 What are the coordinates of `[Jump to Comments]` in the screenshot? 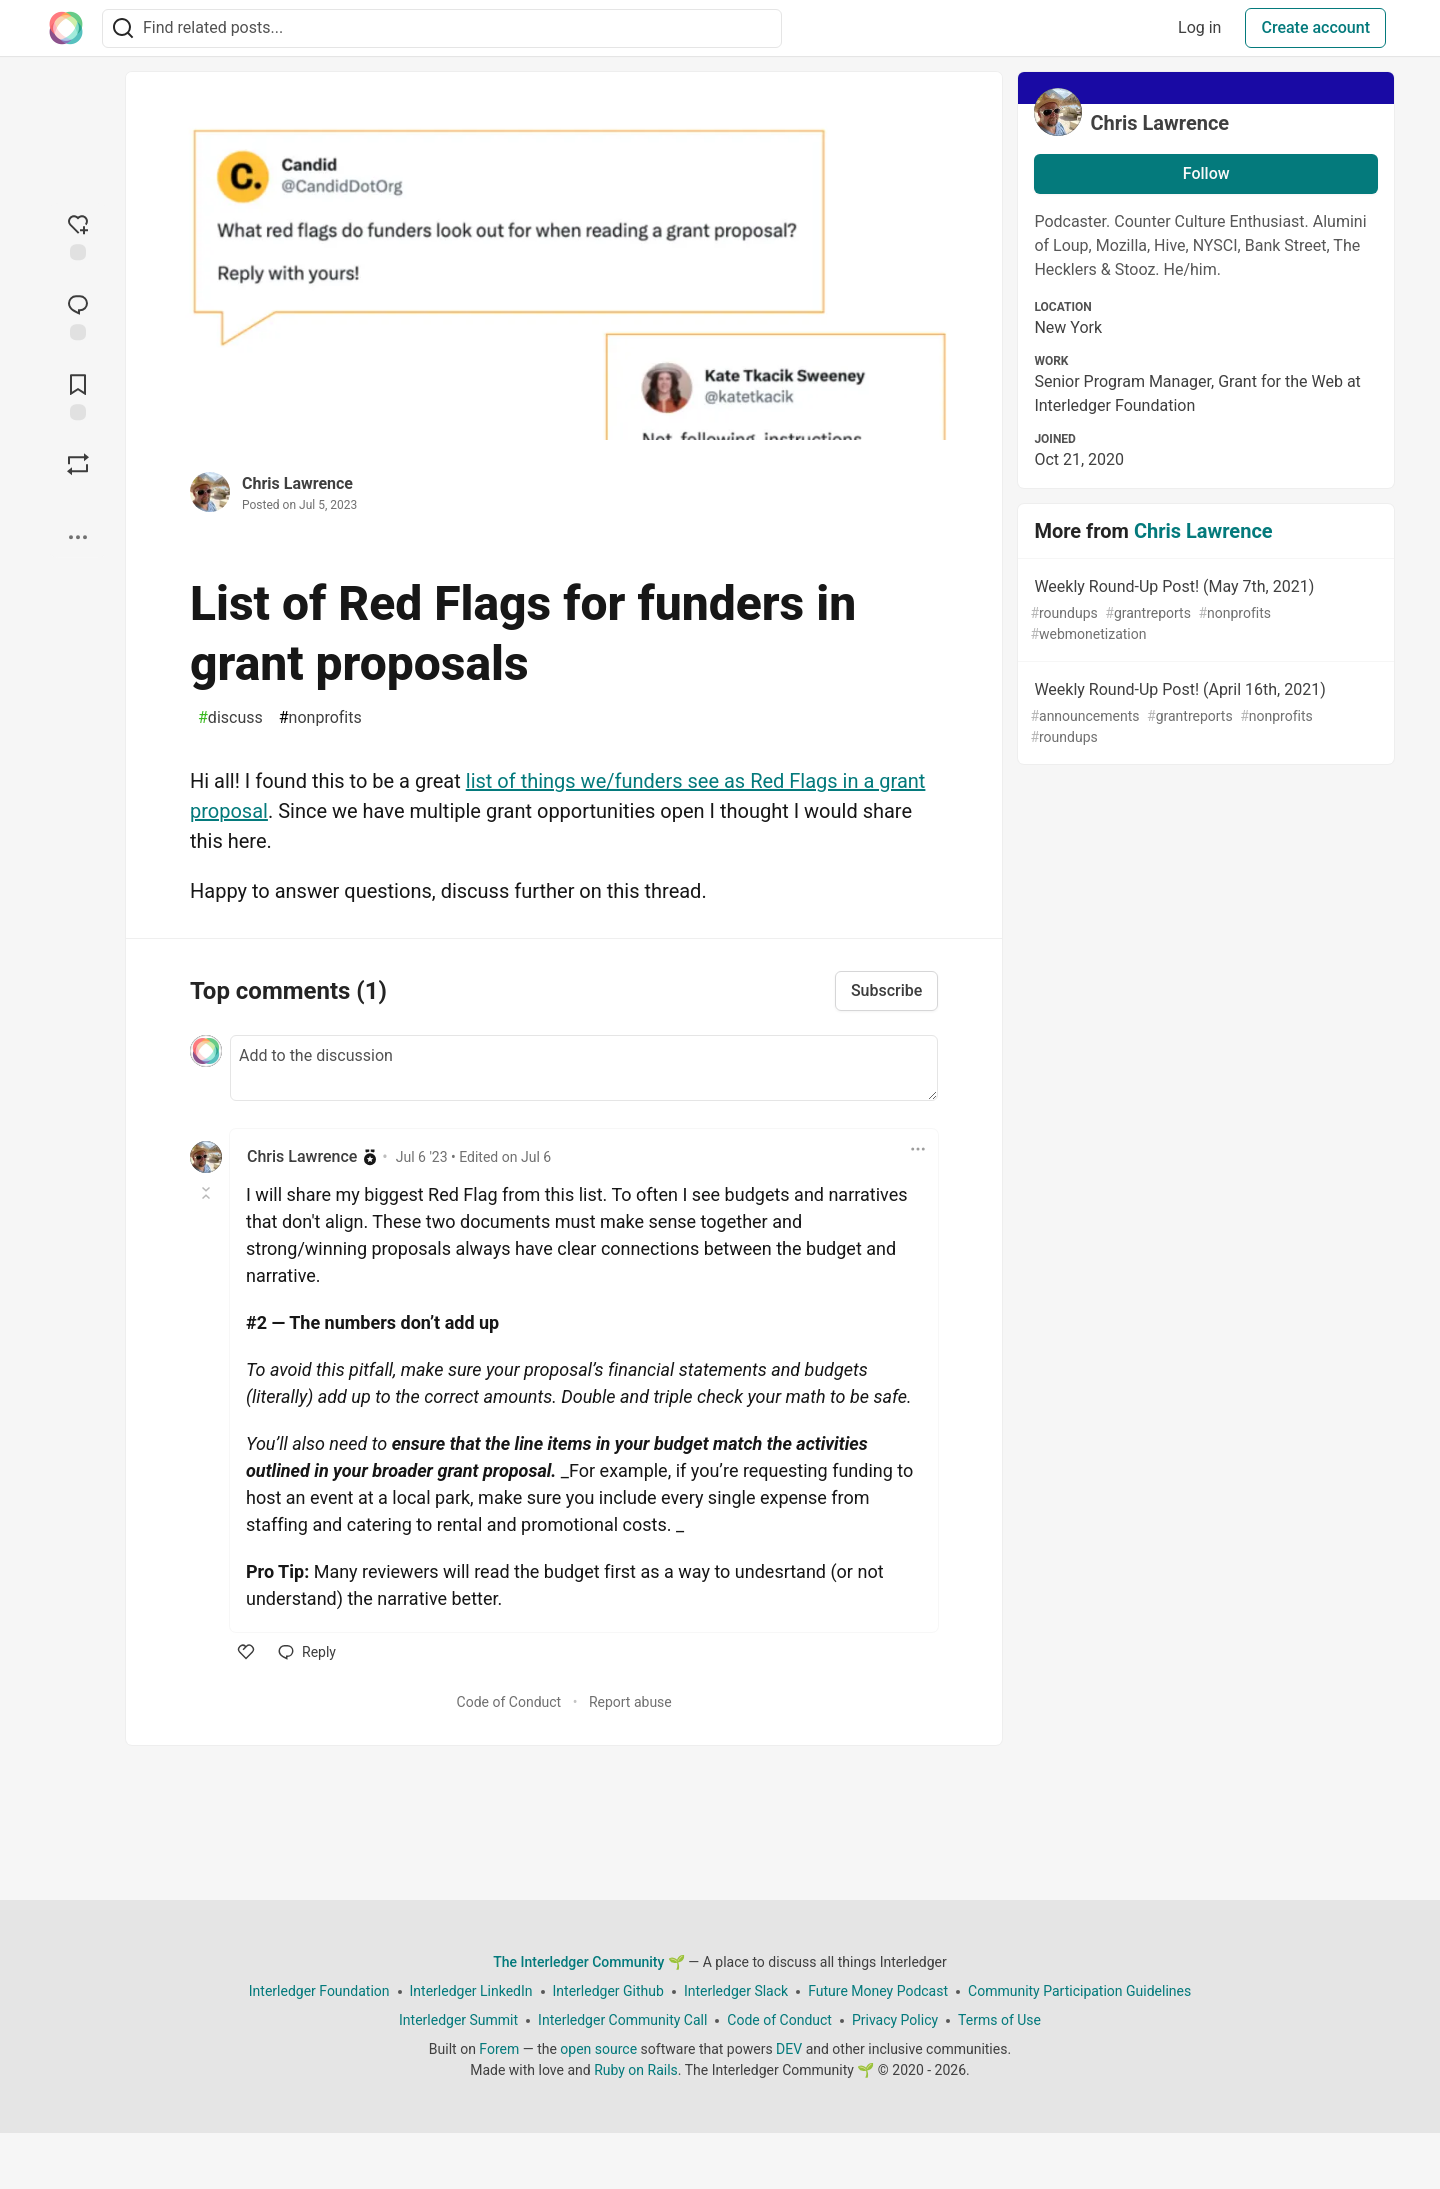 It's located at (78, 315).